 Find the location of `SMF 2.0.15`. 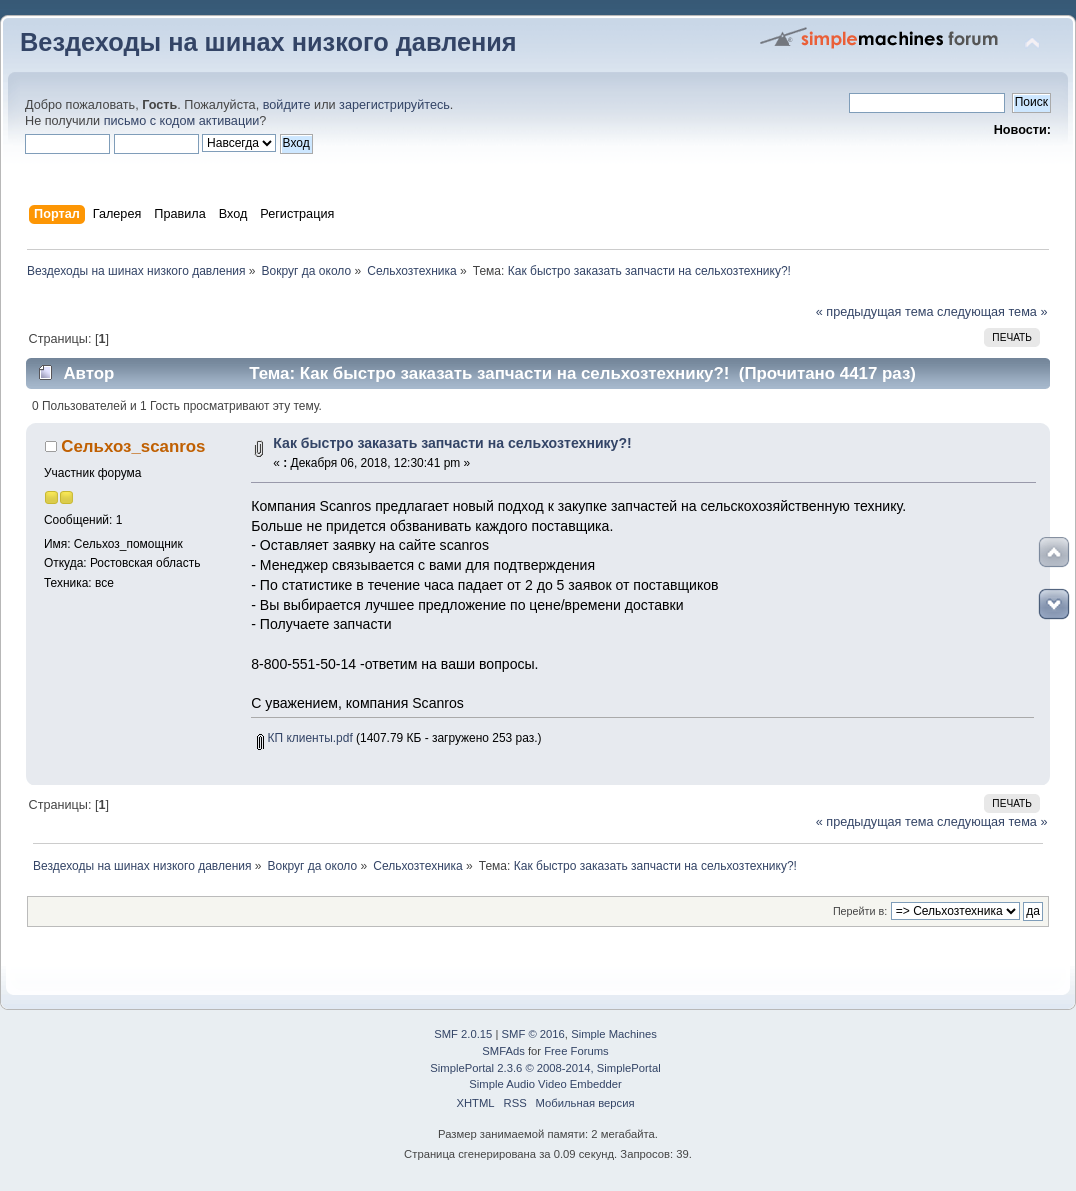

SMF 2.0.15 is located at coordinates (463, 1034).